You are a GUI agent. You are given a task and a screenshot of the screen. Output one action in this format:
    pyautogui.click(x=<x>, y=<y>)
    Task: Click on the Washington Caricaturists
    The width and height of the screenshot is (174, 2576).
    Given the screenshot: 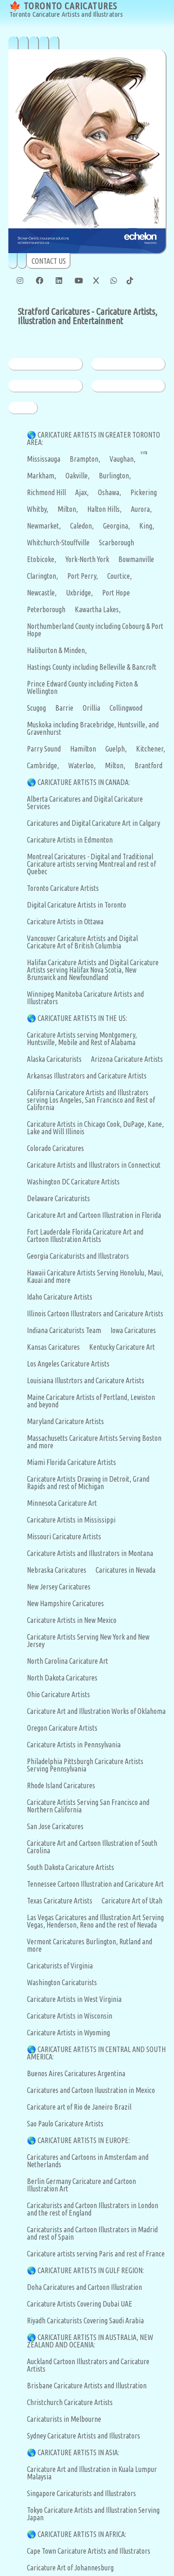 What is the action you would take?
    pyautogui.click(x=62, y=1982)
    